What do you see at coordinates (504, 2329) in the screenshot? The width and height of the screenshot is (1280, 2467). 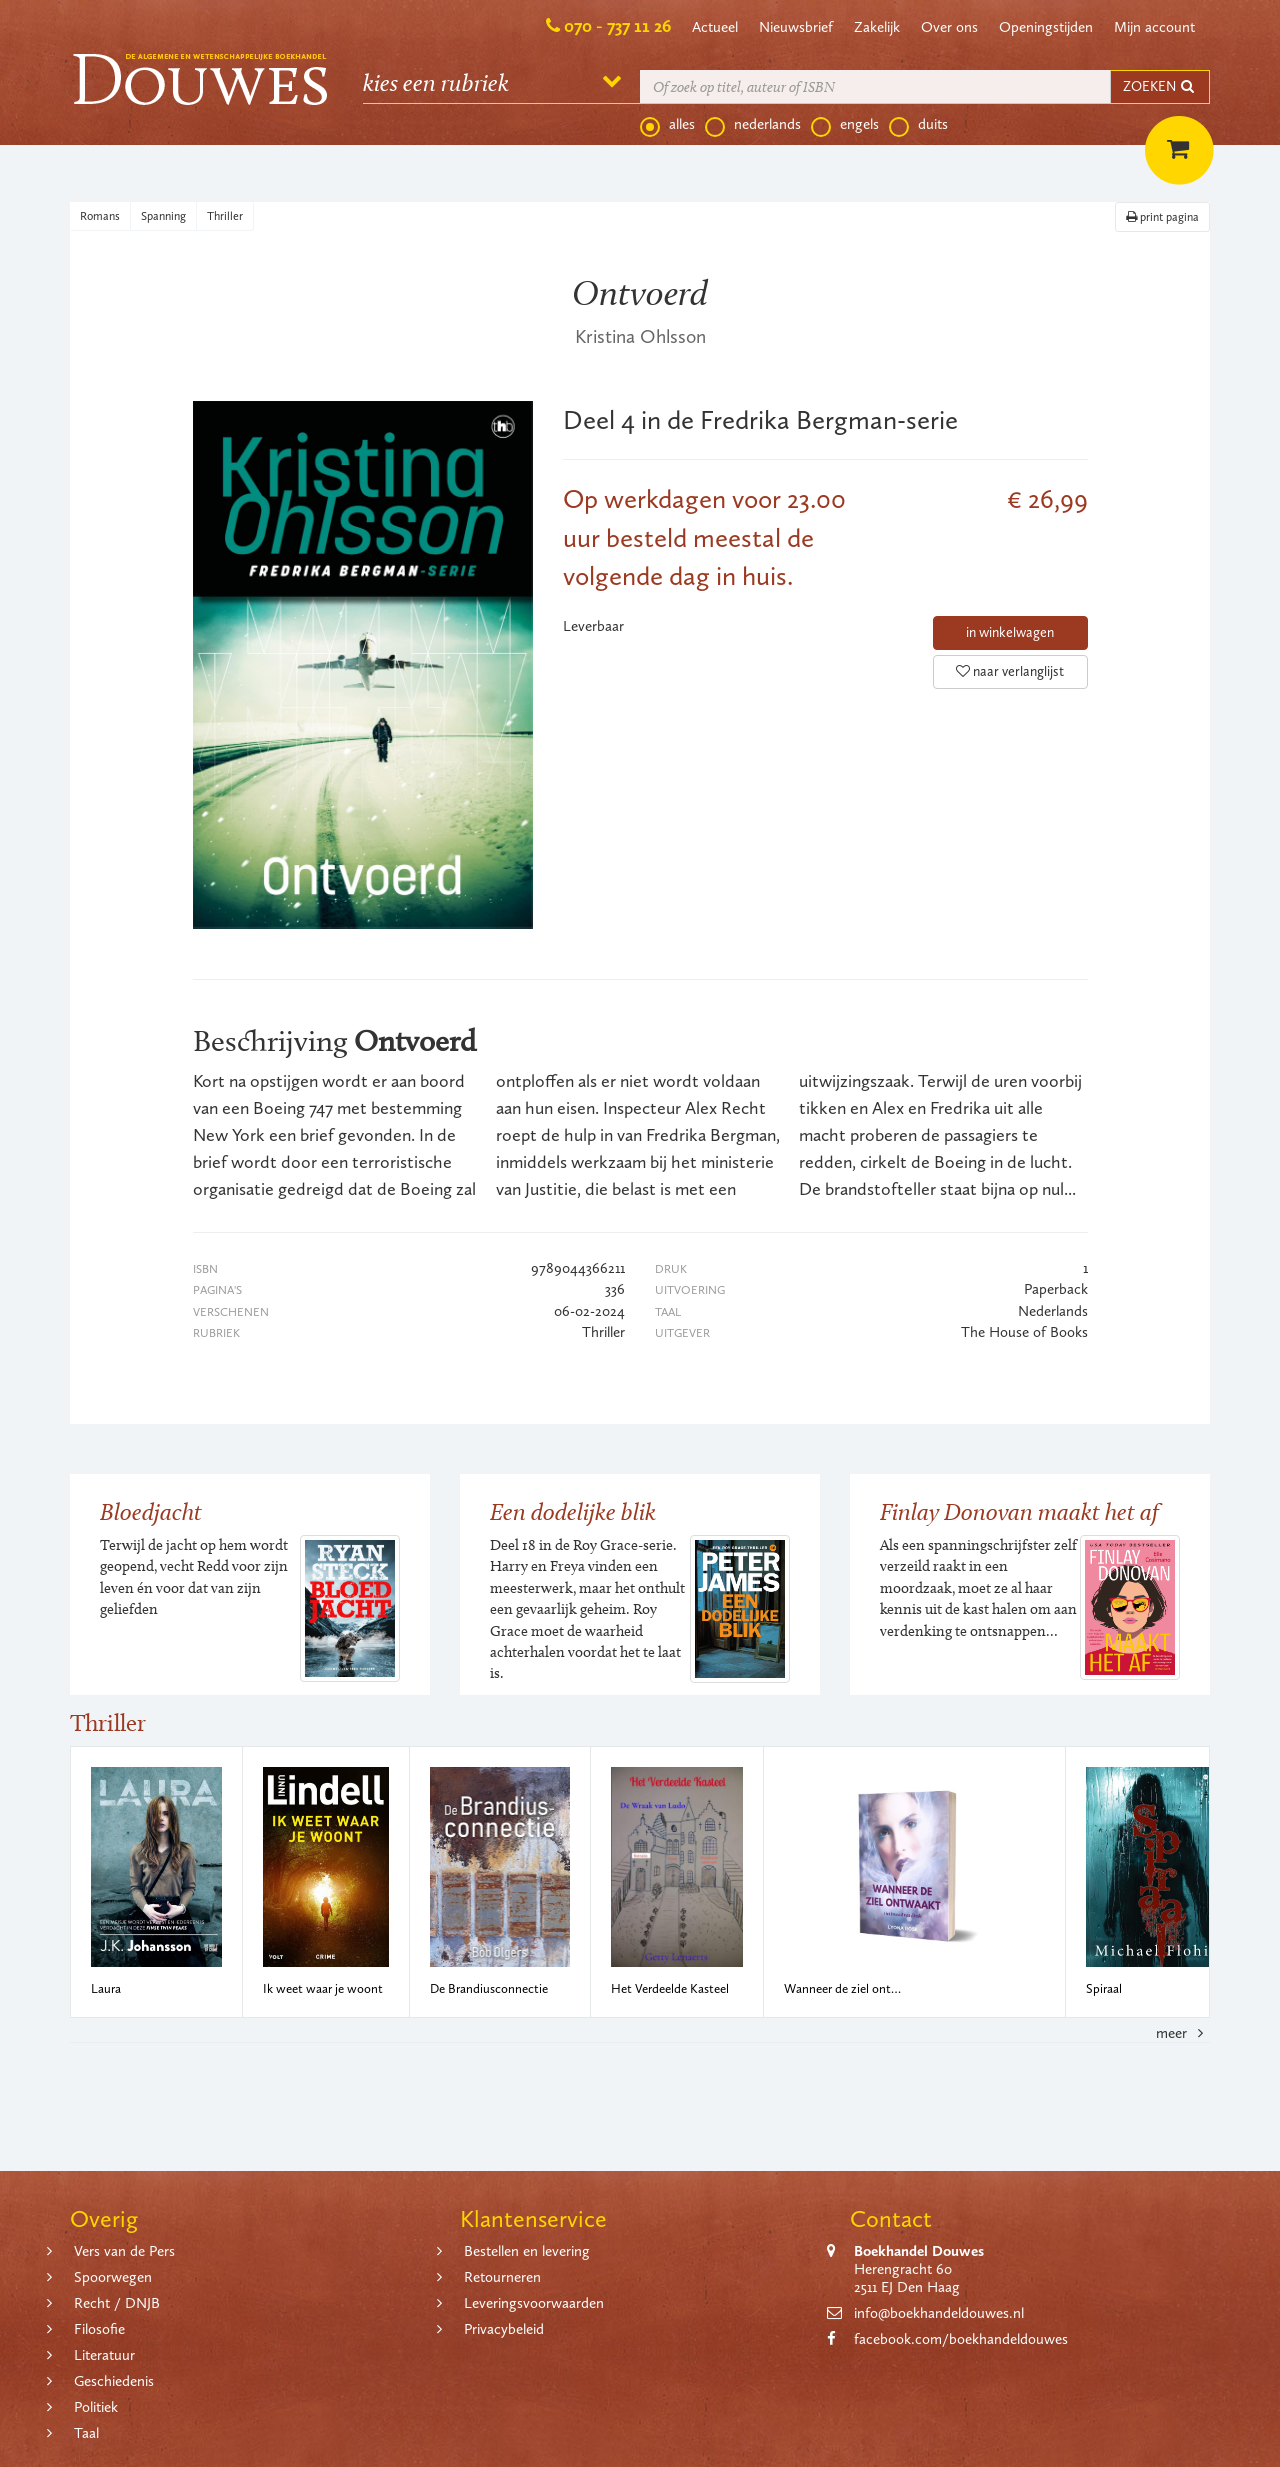 I see `Privacybeleid` at bounding box center [504, 2329].